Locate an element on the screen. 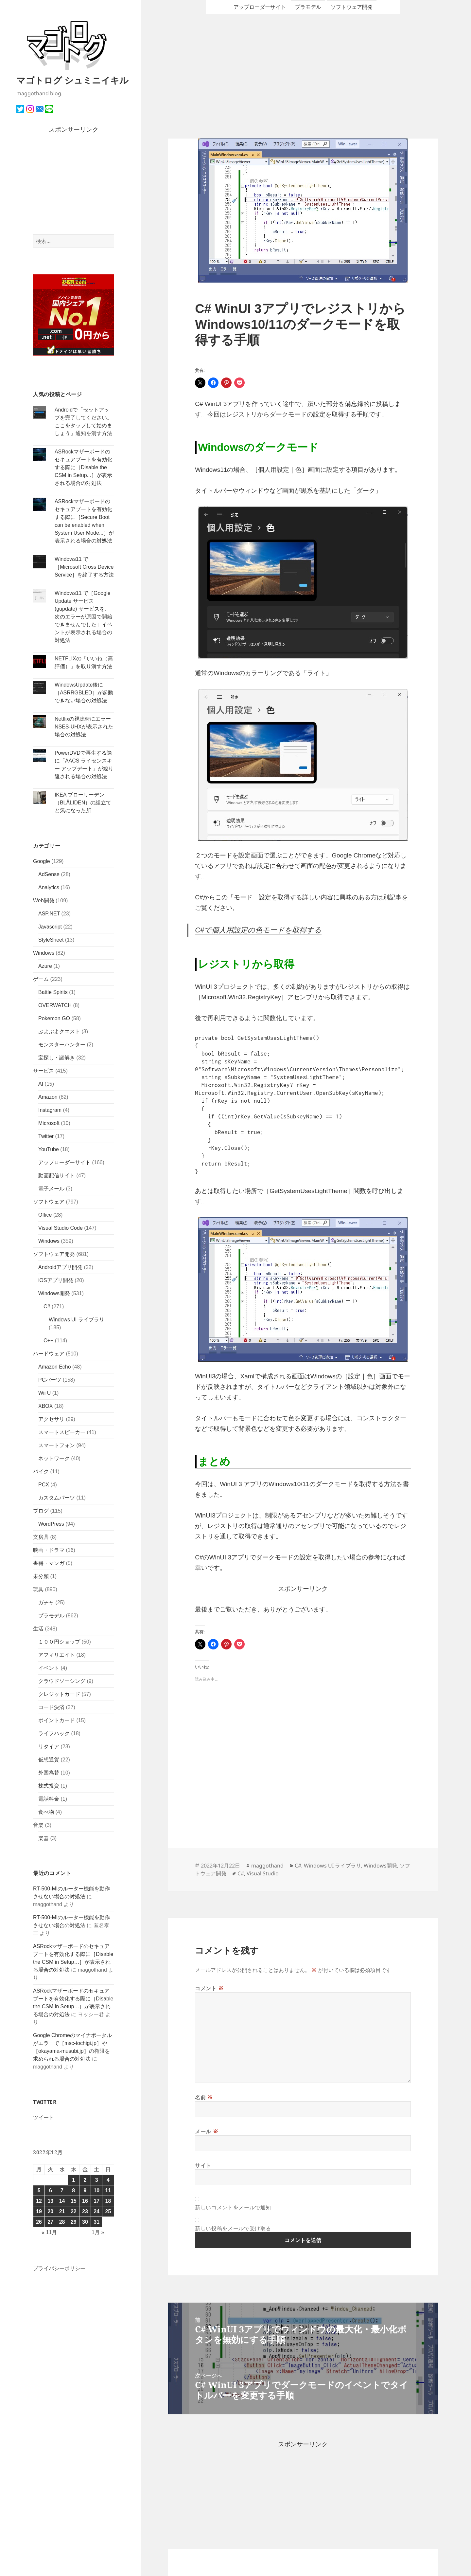 This screenshot has height=2576, width=471. 13 [2022年12月13日 に投稿を公開] is located at coordinates (50, 2201).